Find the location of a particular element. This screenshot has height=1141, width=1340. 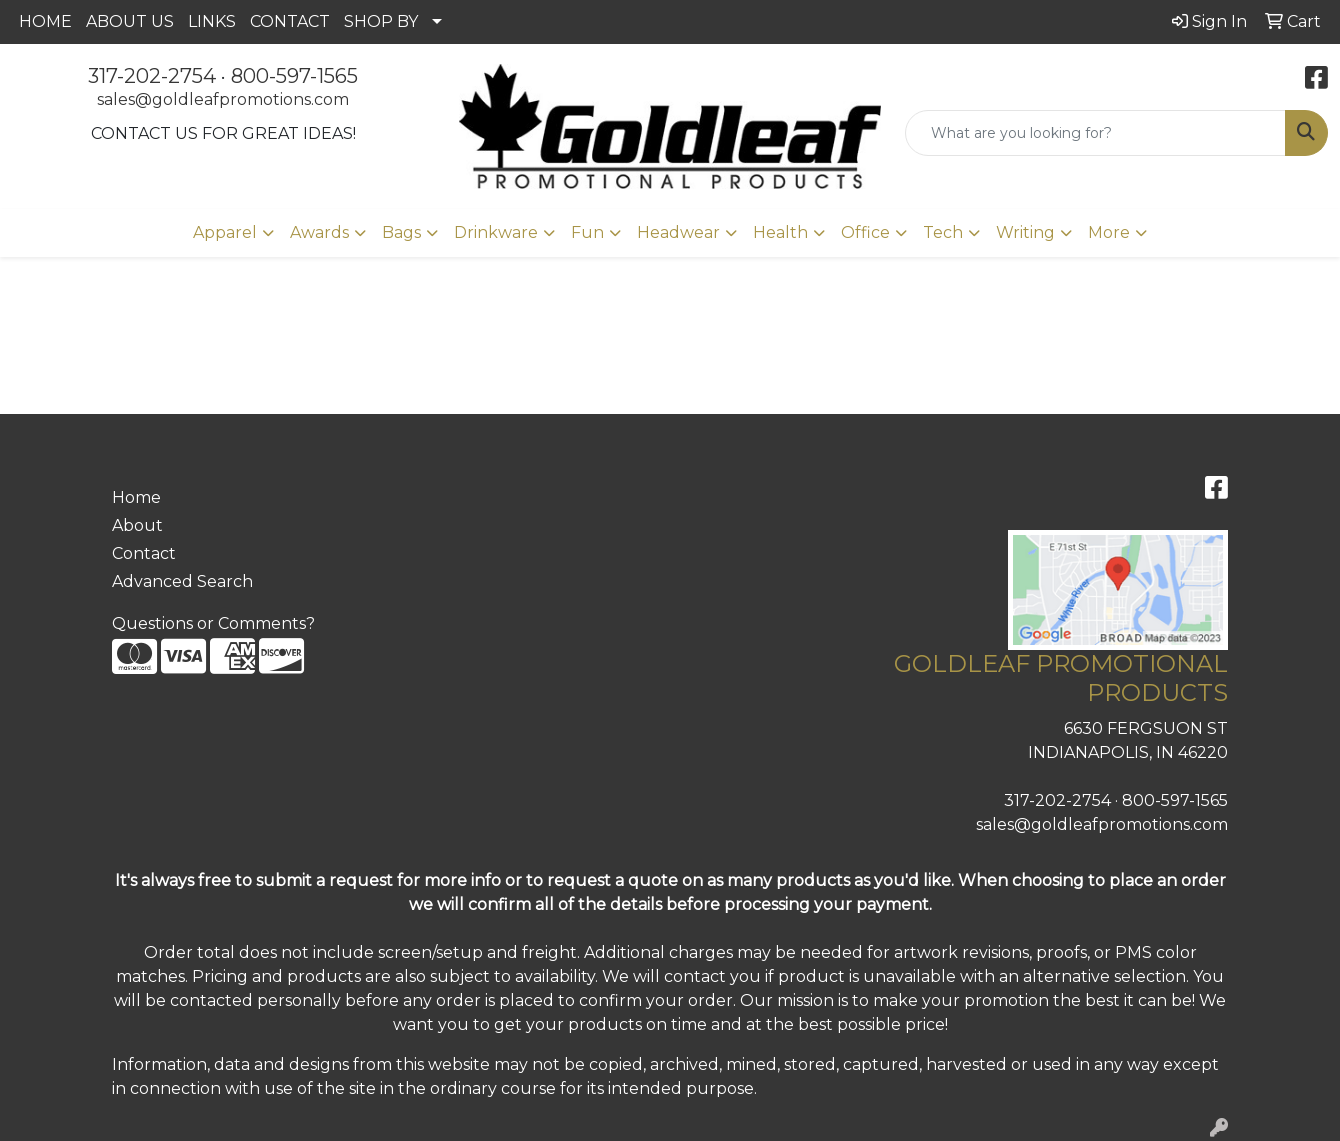

Home is located at coordinates (136, 497).